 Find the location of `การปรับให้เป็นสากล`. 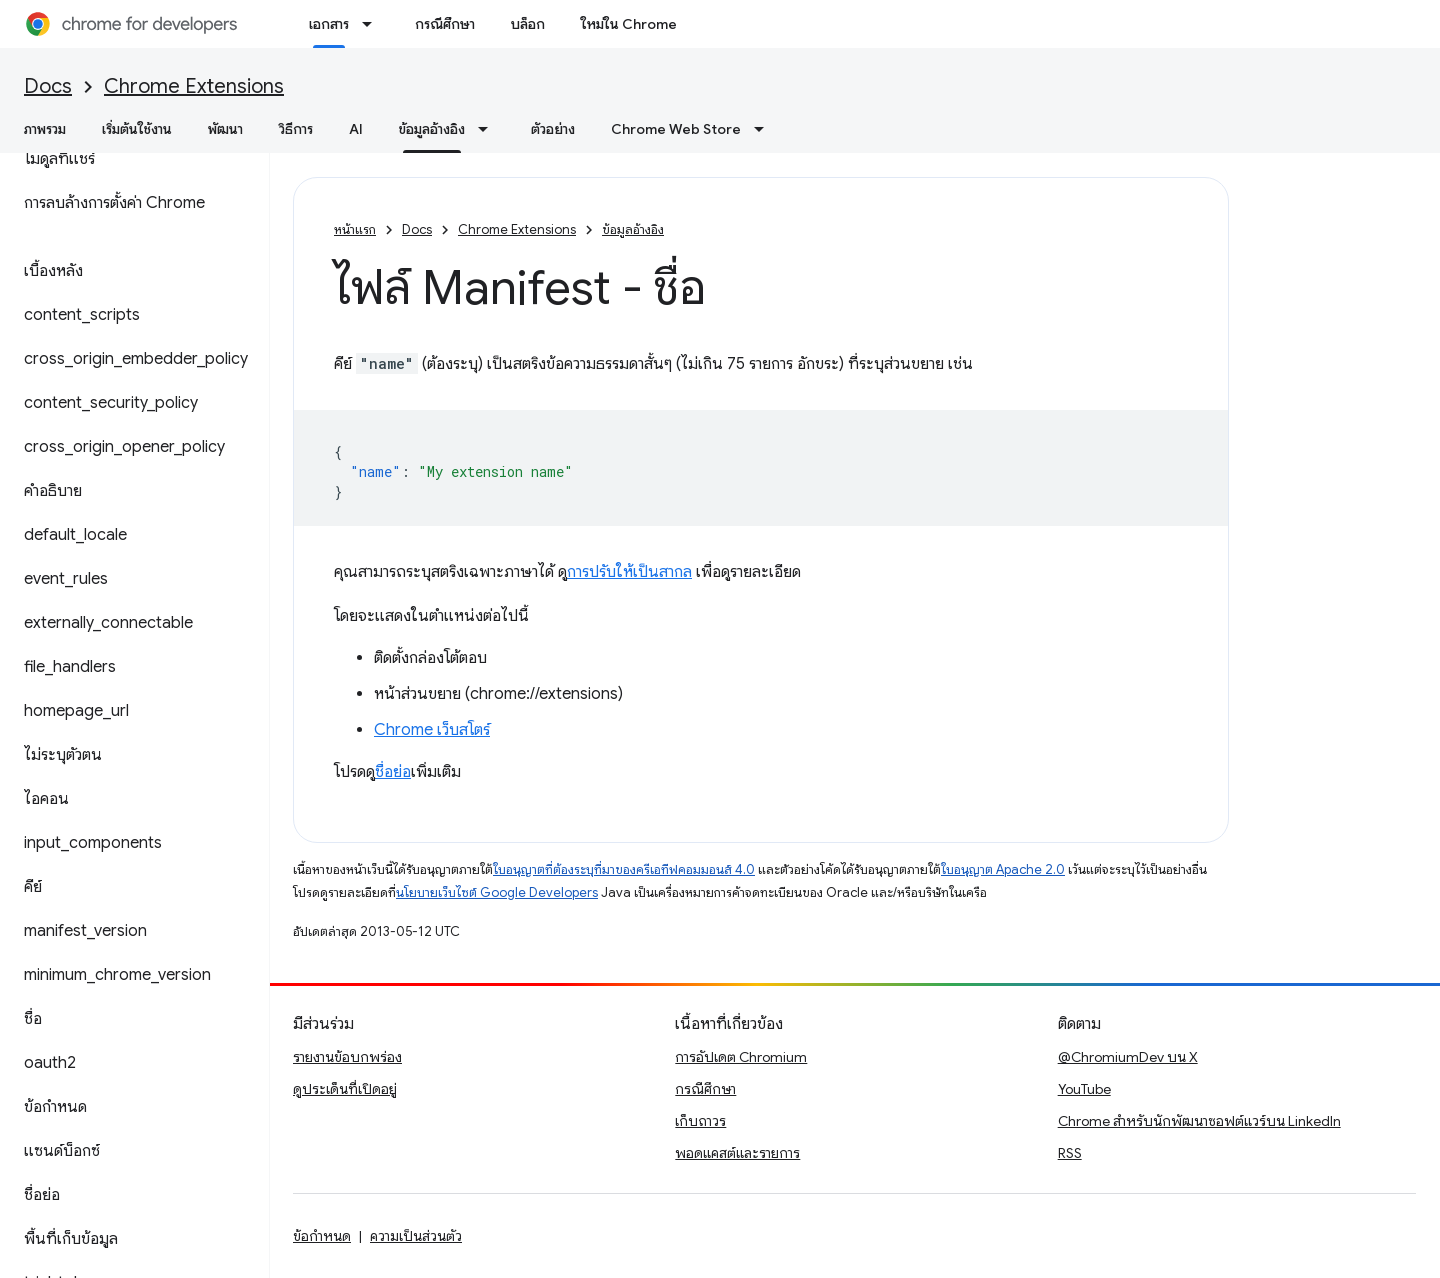

การปรับให้เป็นสากล is located at coordinates (629, 572).